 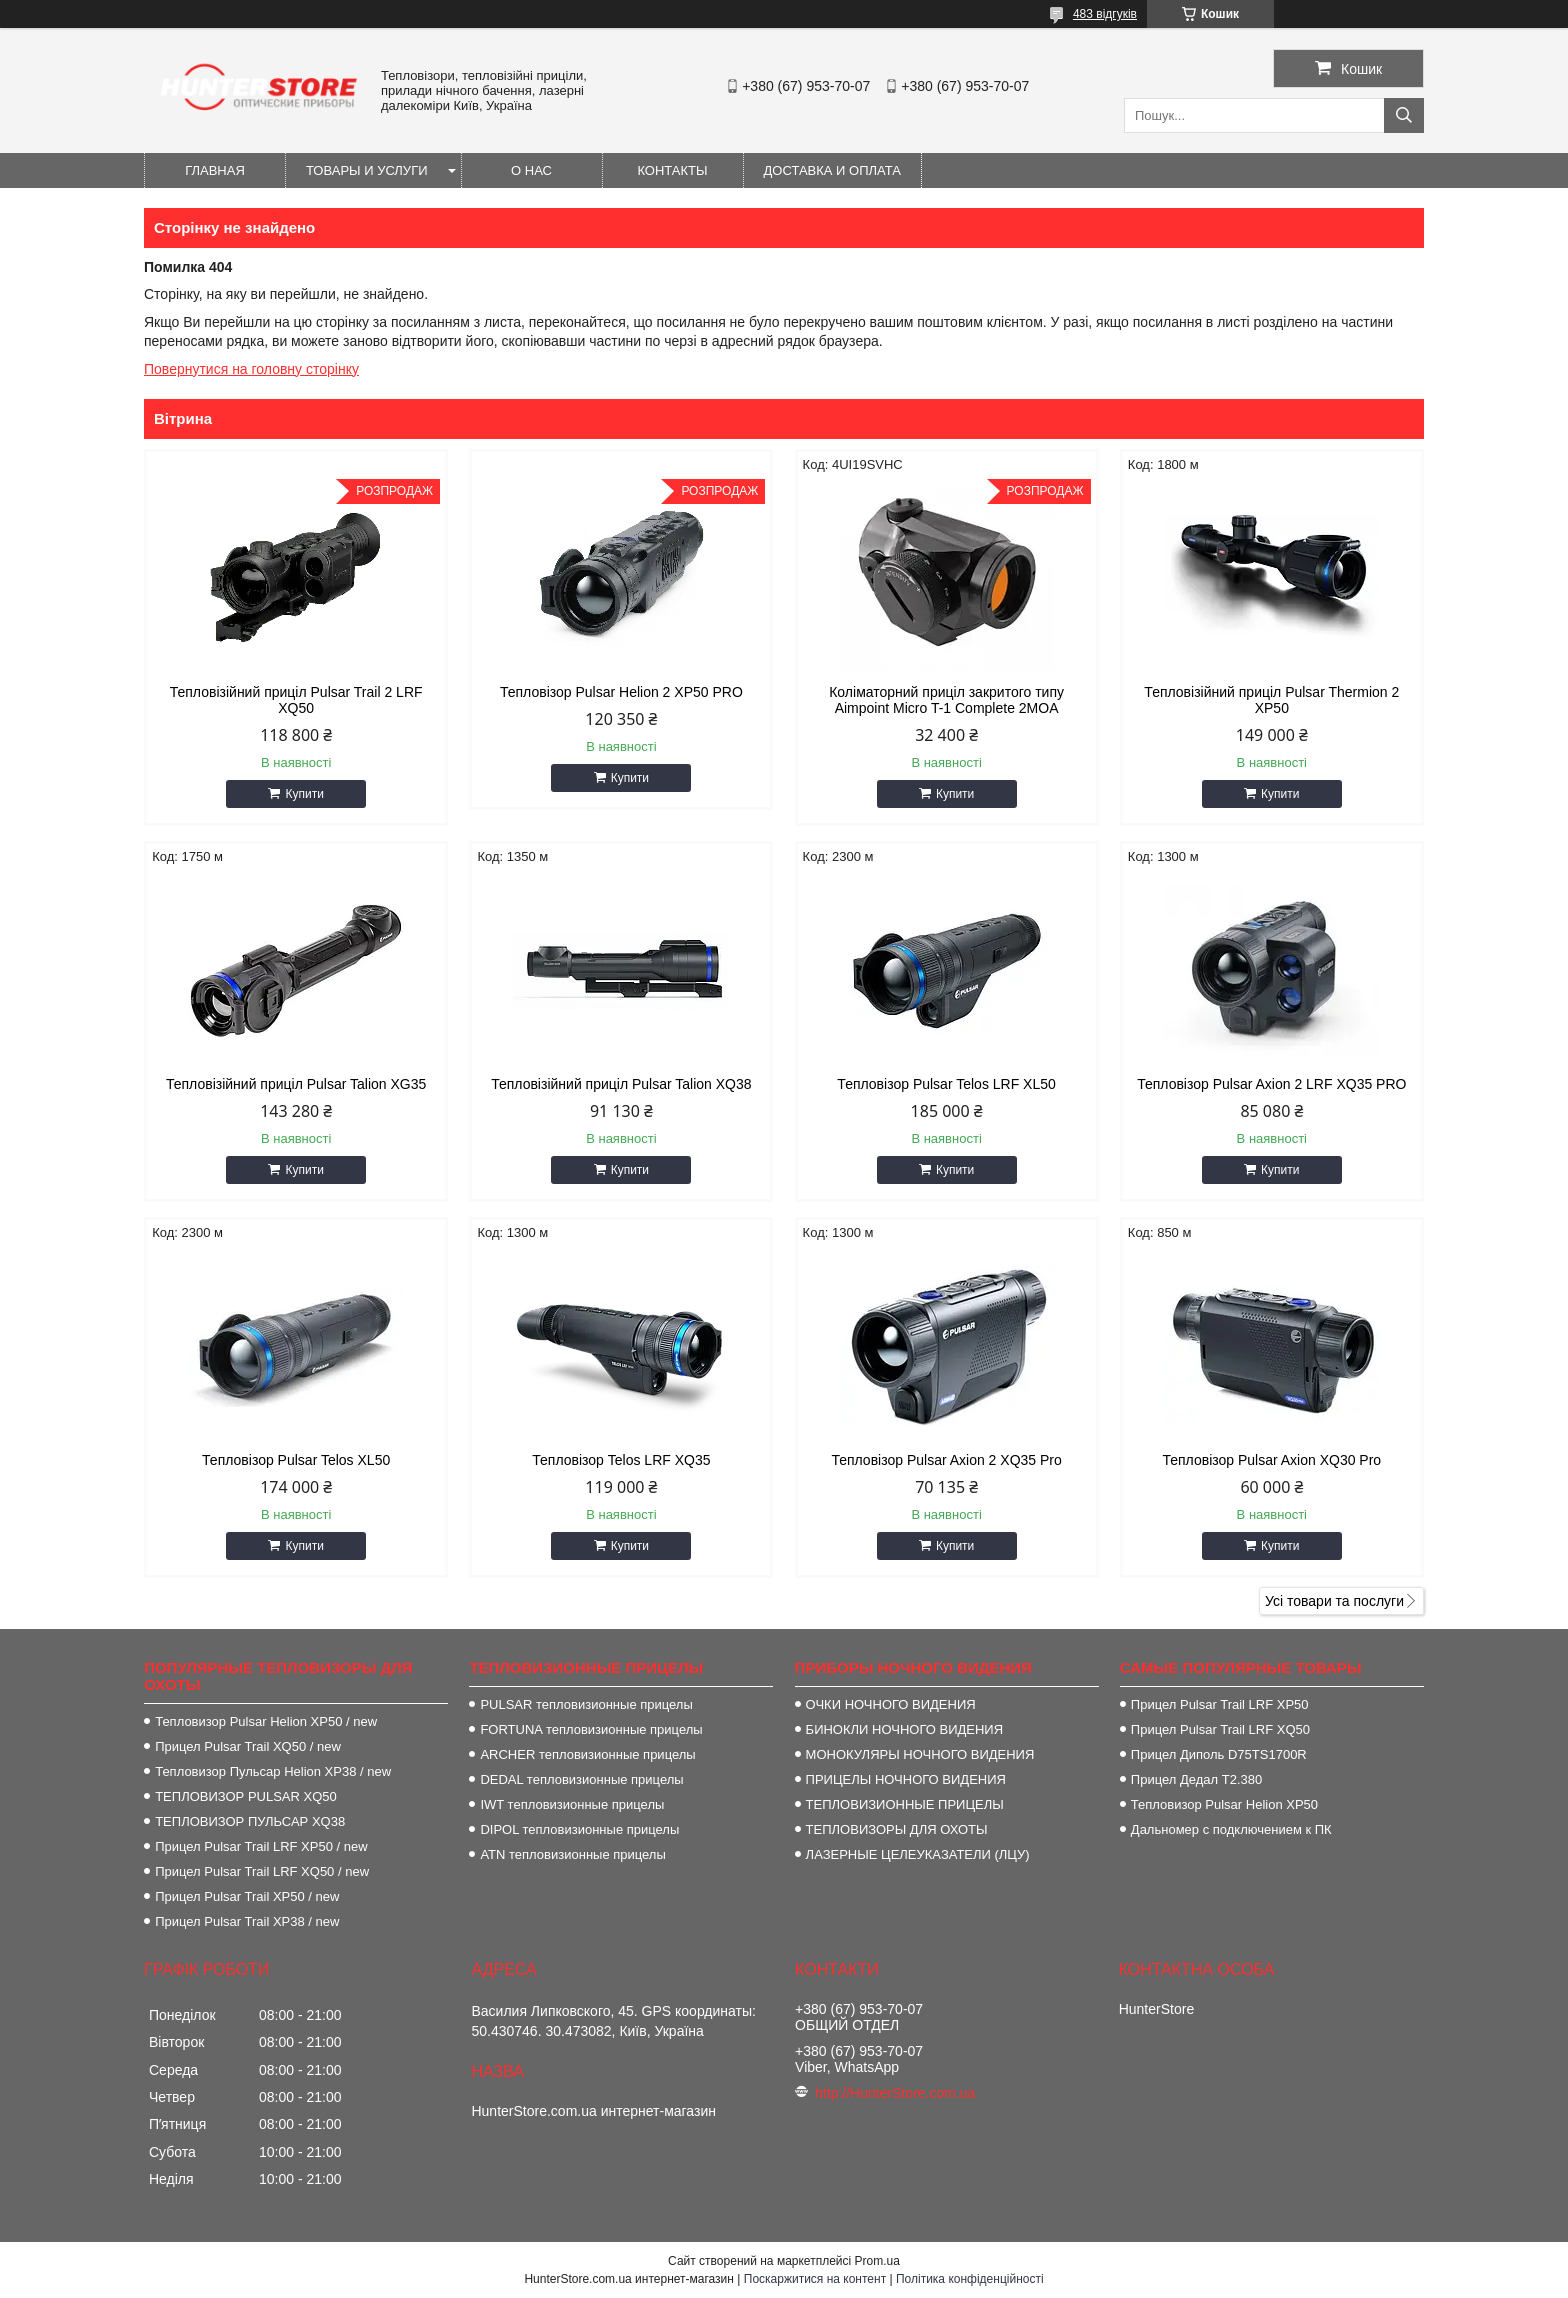 I want to click on Усі товари та послуги, so click(x=1334, y=1601).